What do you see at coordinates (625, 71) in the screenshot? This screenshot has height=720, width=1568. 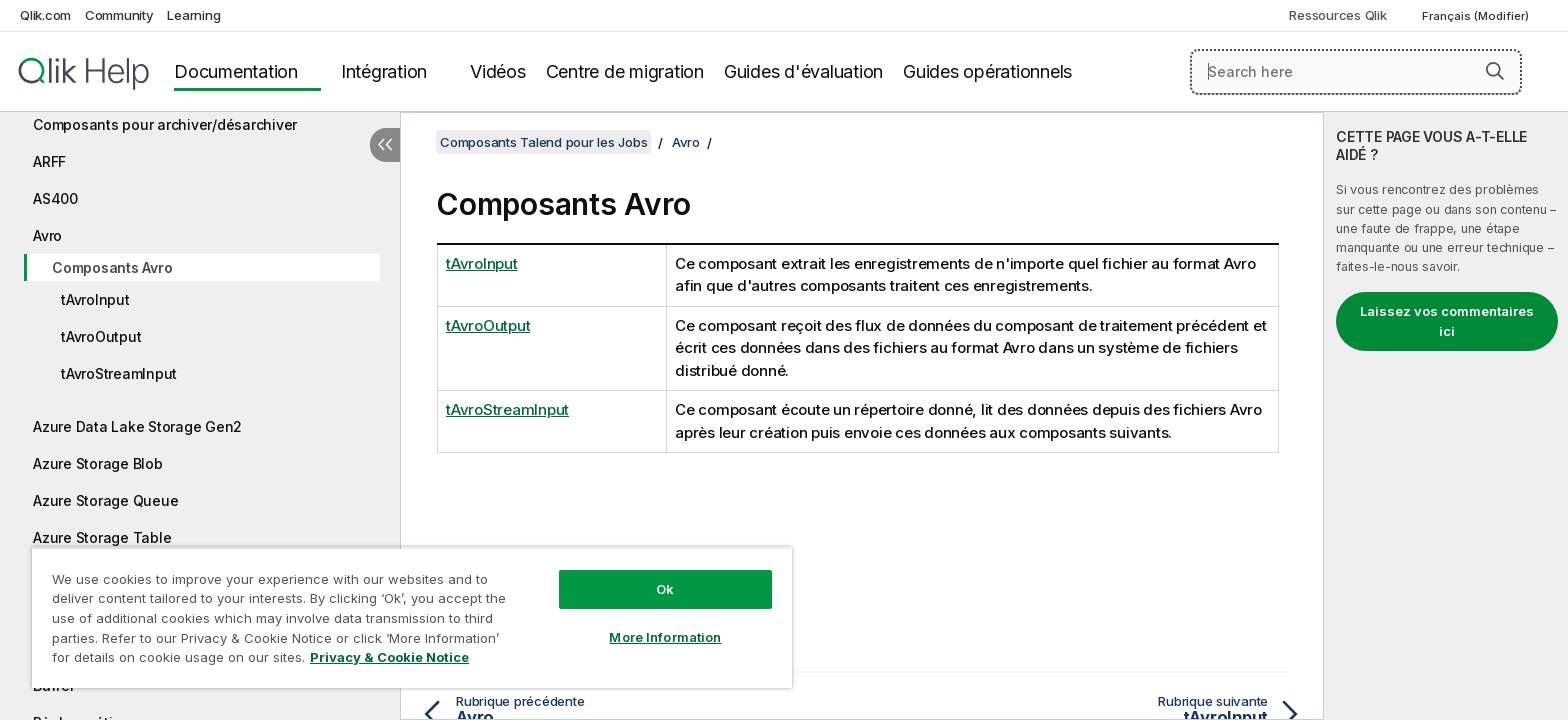 I see `Centre de migration` at bounding box center [625, 71].